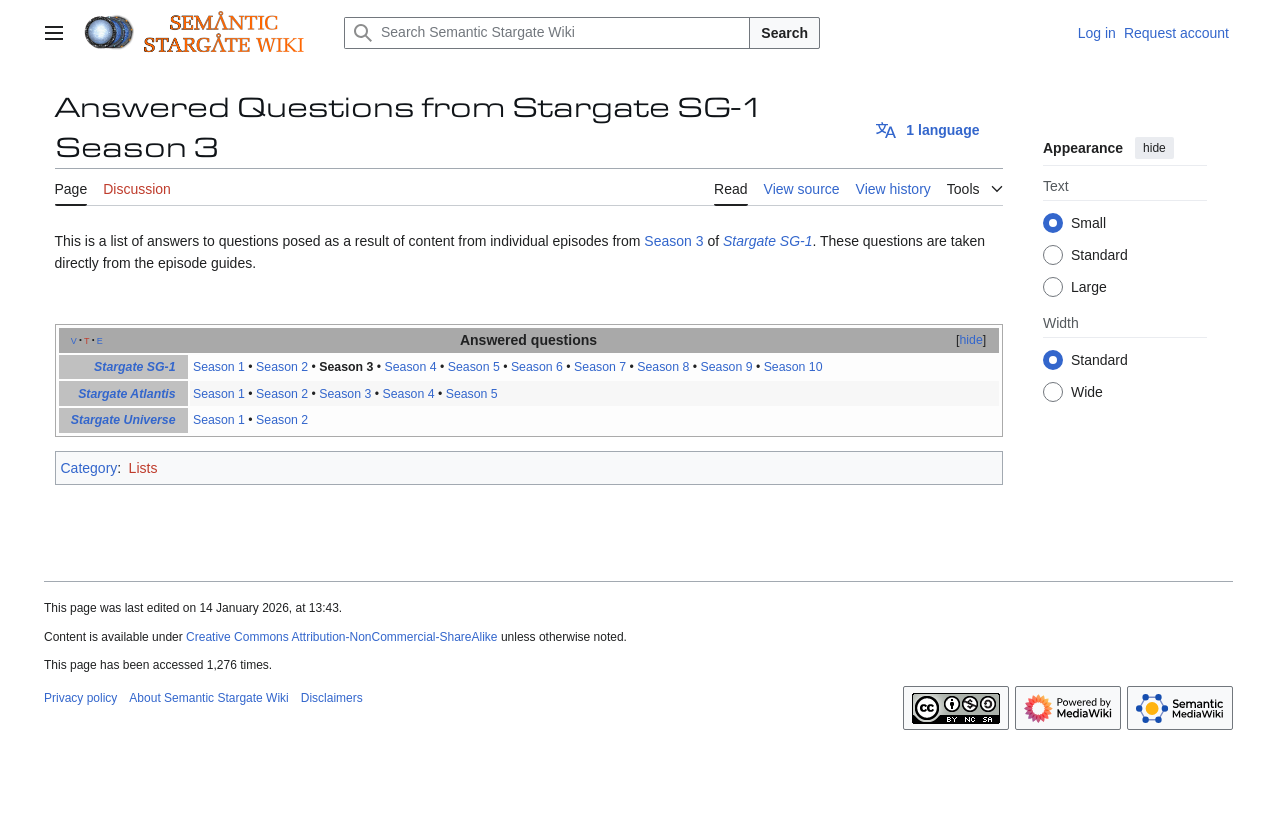 The height and width of the screenshot is (820, 1277). What do you see at coordinates (600, 367) in the screenshot?
I see `Season 7` at bounding box center [600, 367].